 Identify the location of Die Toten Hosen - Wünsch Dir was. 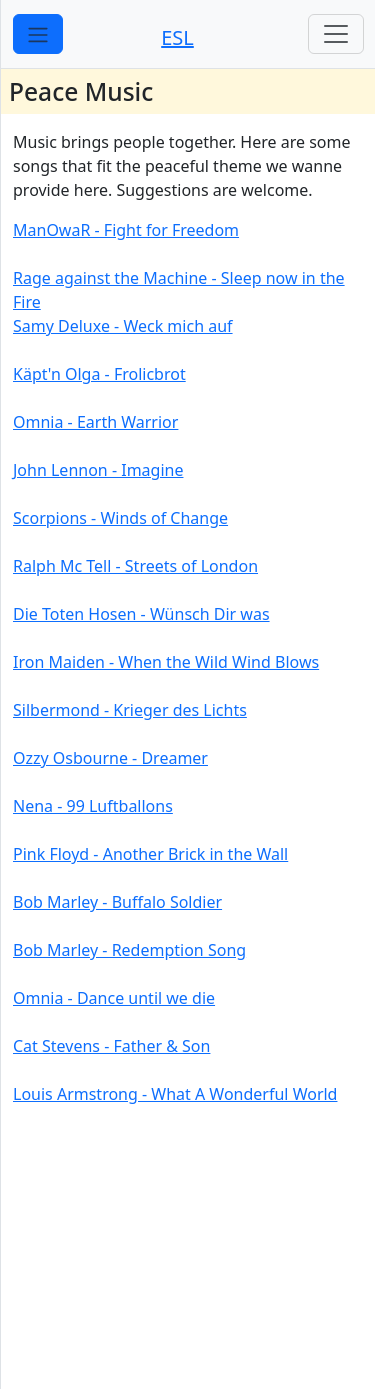
(141, 614).